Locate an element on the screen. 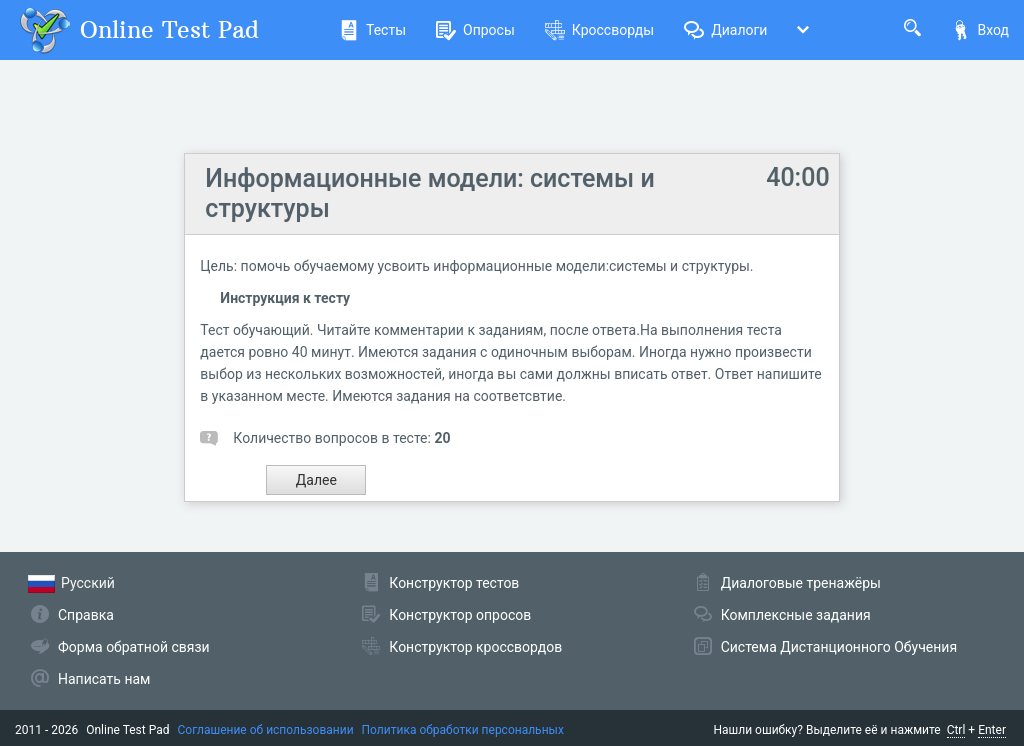  Конструктор кроссвордов is located at coordinates (475, 647).